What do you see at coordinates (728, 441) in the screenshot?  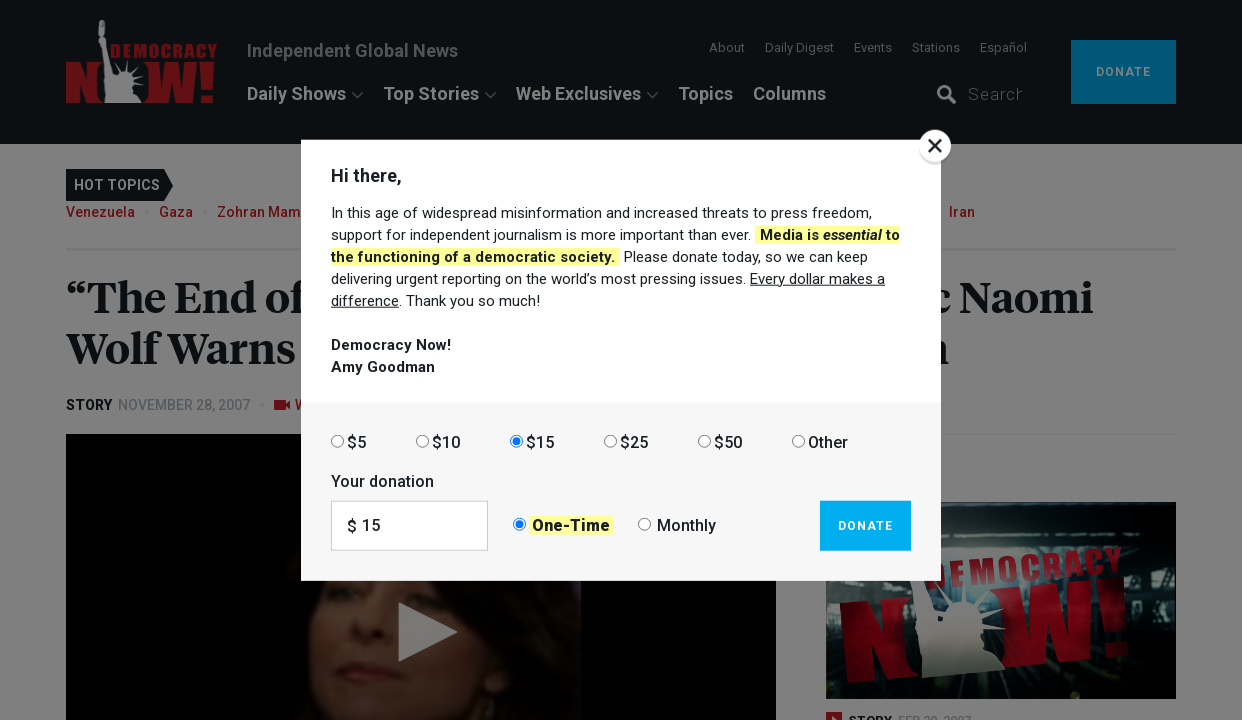 I see `$50` at bounding box center [728, 441].